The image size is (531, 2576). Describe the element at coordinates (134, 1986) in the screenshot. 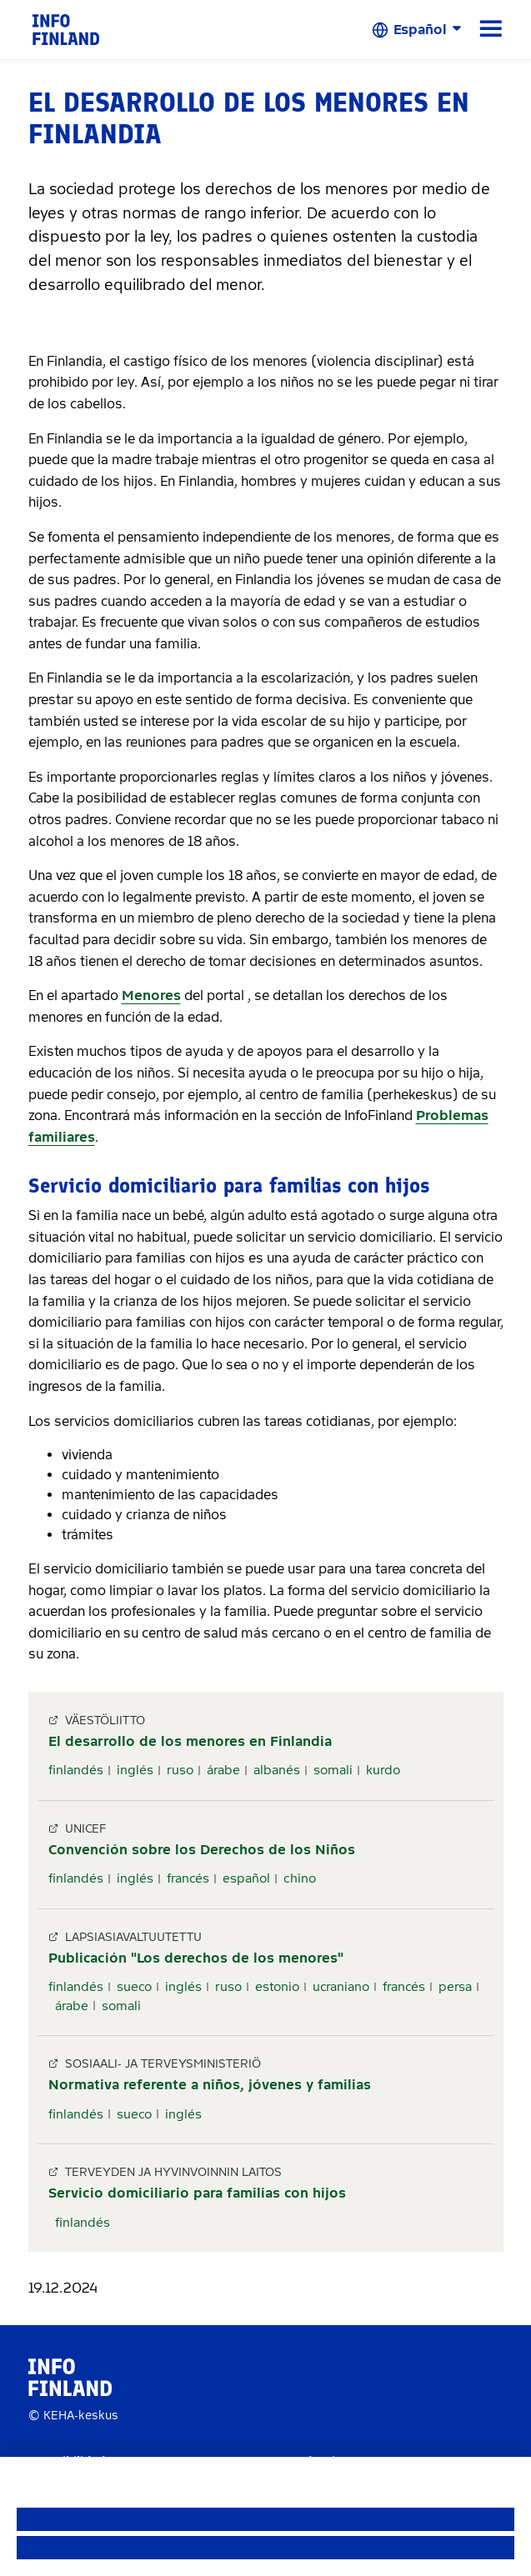

I see `sueco` at that location.